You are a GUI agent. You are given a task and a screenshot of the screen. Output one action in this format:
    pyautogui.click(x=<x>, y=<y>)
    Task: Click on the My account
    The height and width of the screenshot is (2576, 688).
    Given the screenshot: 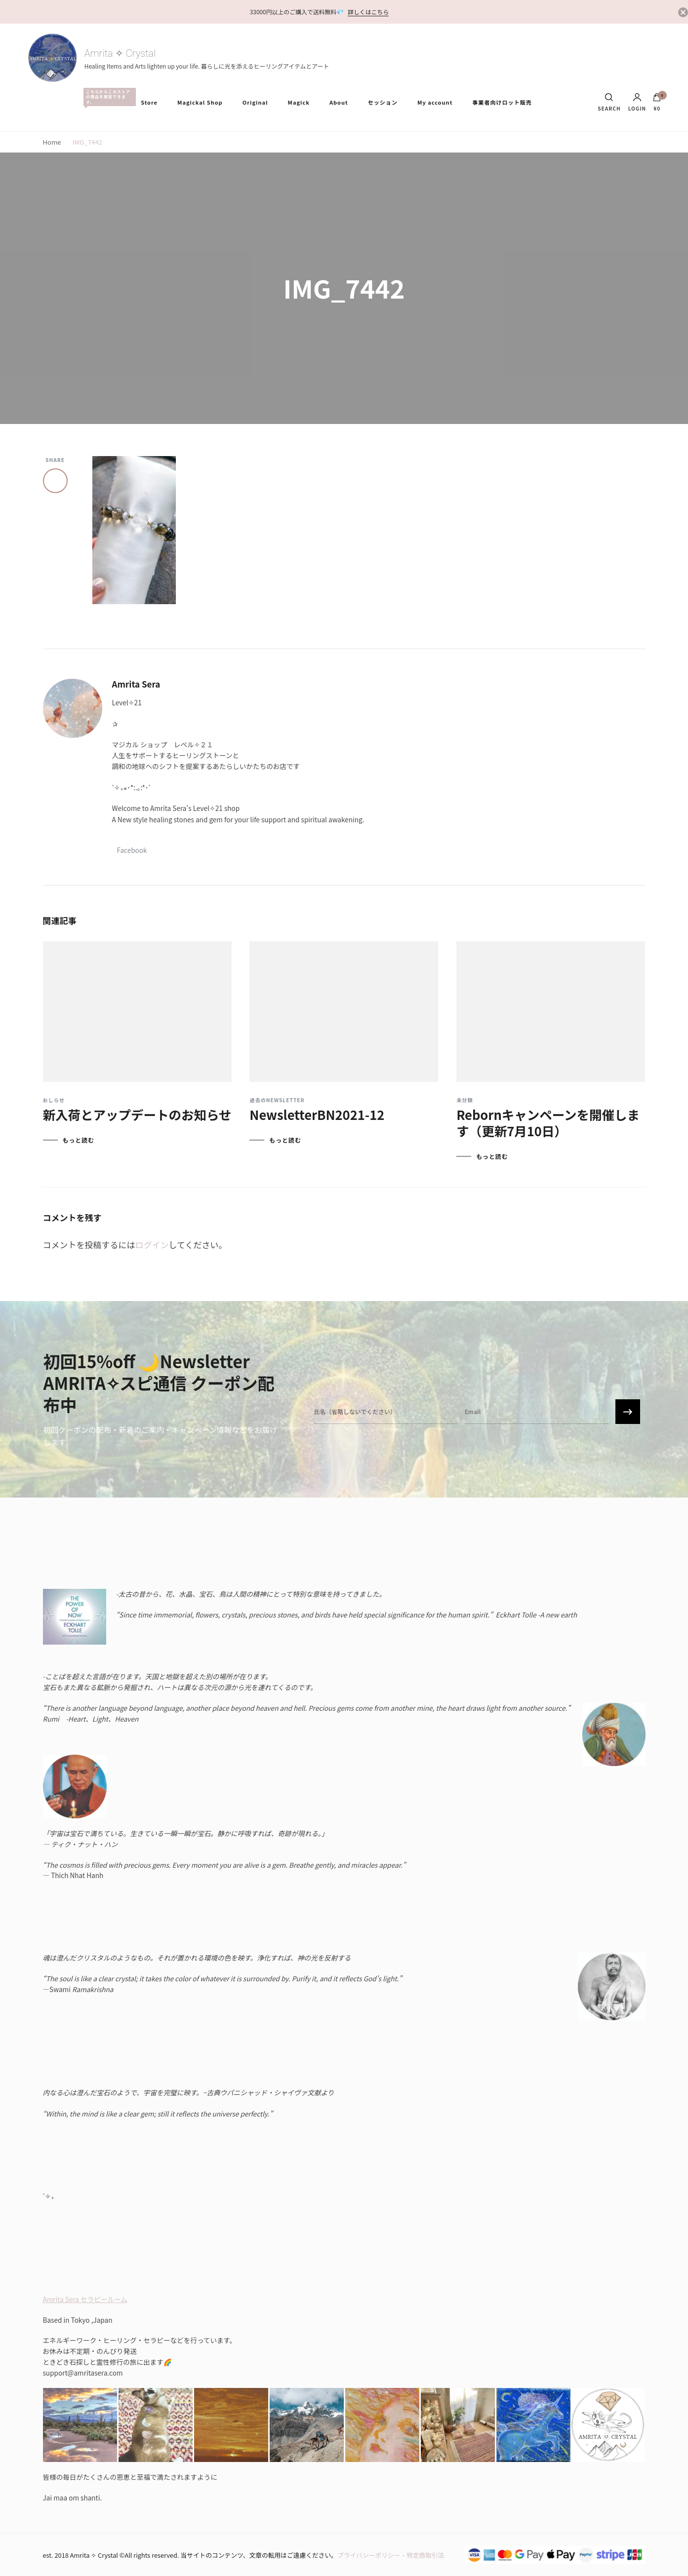 What is the action you would take?
    pyautogui.click(x=434, y=102)
    